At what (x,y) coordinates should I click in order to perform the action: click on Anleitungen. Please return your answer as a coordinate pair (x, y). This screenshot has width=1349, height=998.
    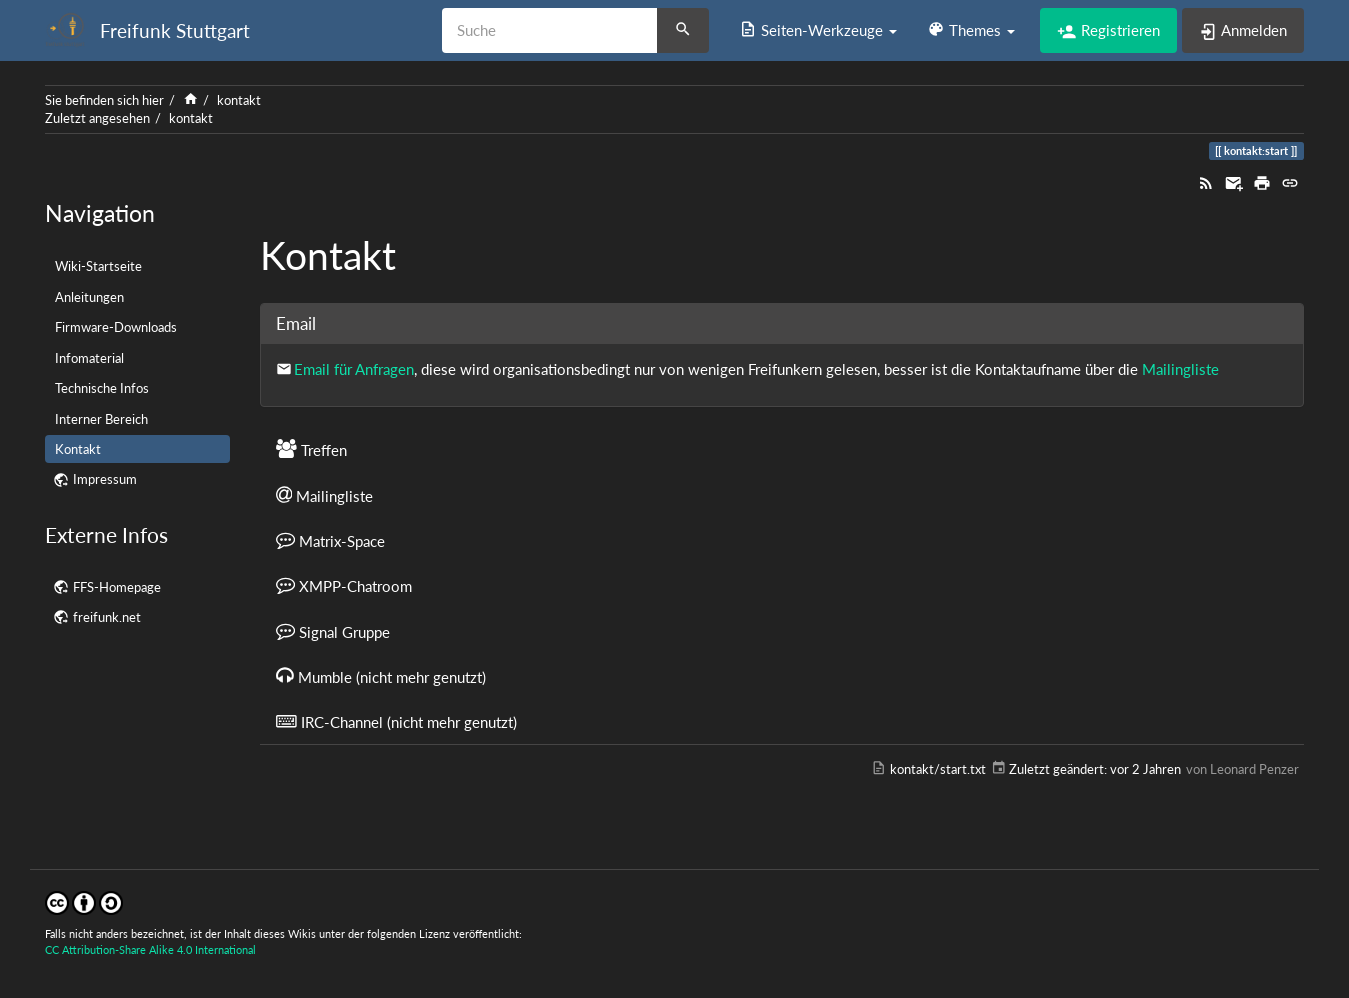
    Looking at the image, I should click on (89, 297).